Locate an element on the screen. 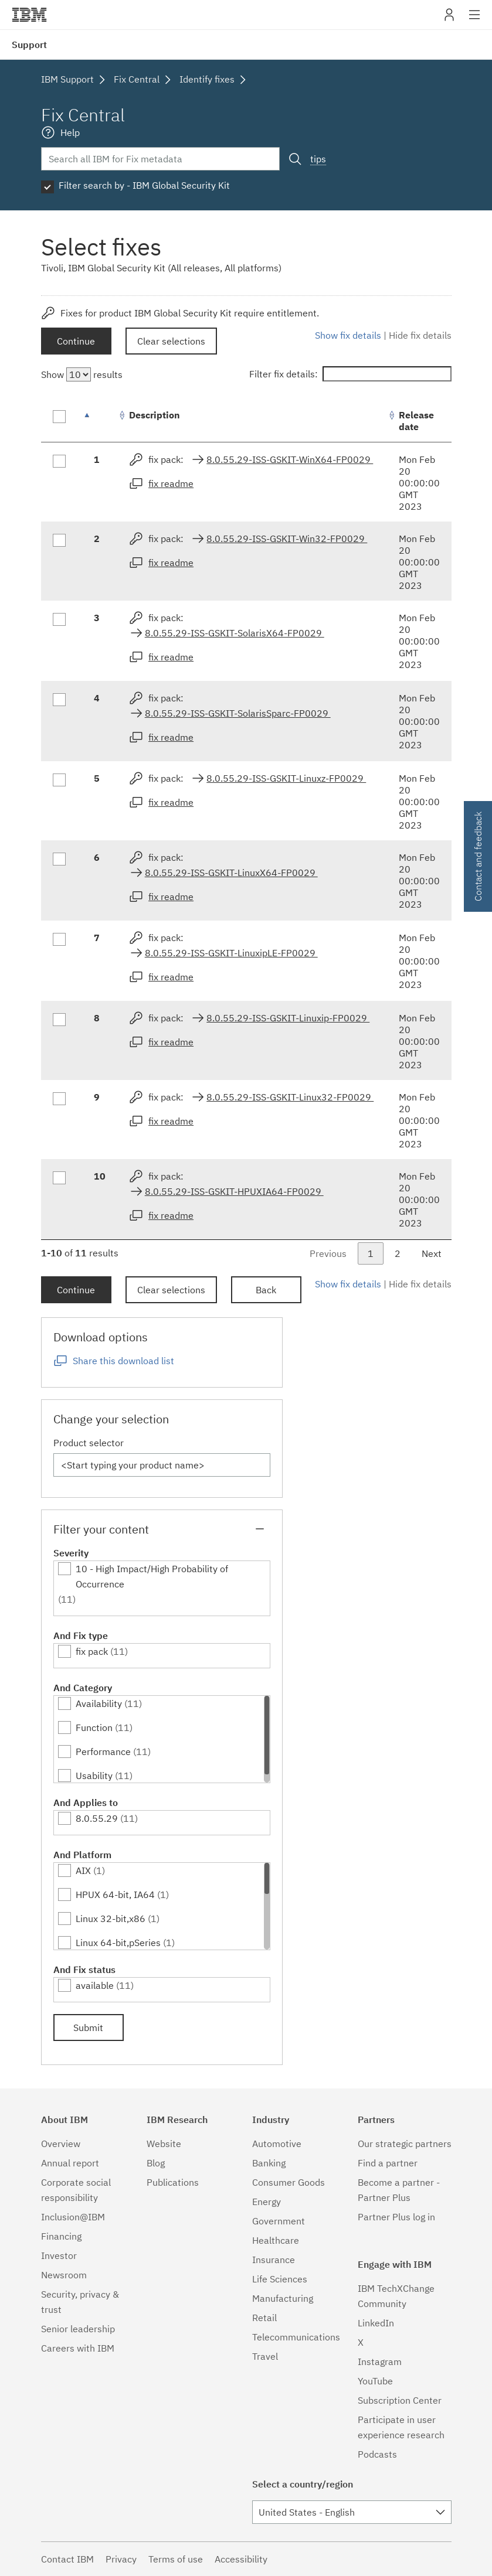 Image resolution: width=492 pixels, height=2576 pixels. Show results is located at coordinates (82, 374).